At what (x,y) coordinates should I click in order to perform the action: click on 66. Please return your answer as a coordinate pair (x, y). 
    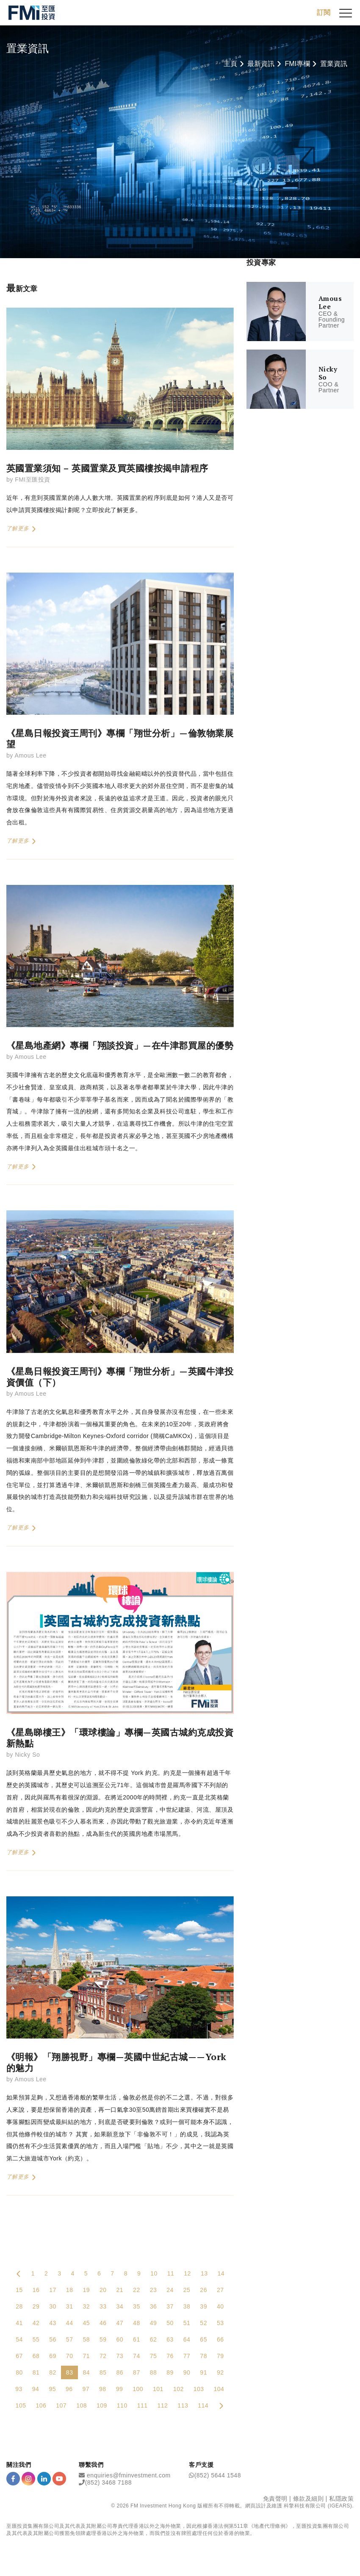
    Looking at the image, I should click on (220, 2339).